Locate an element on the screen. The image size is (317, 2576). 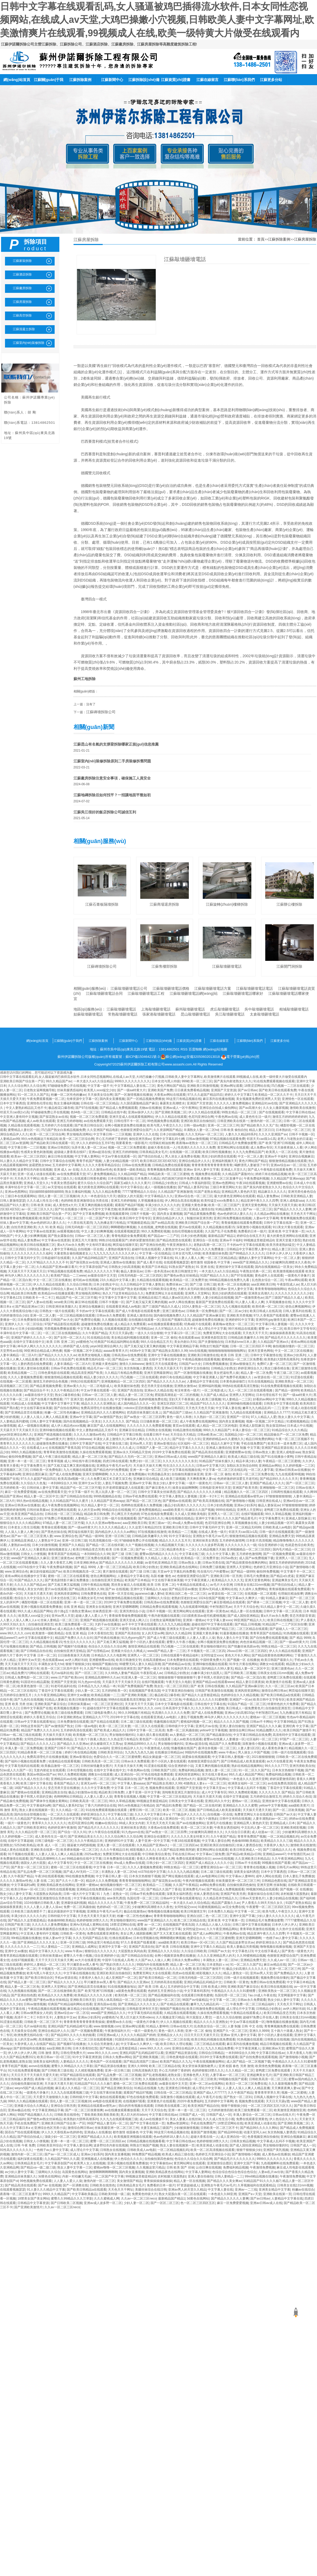
国产成人国拍亚洲精品 is located at coordinates (243, 1616).